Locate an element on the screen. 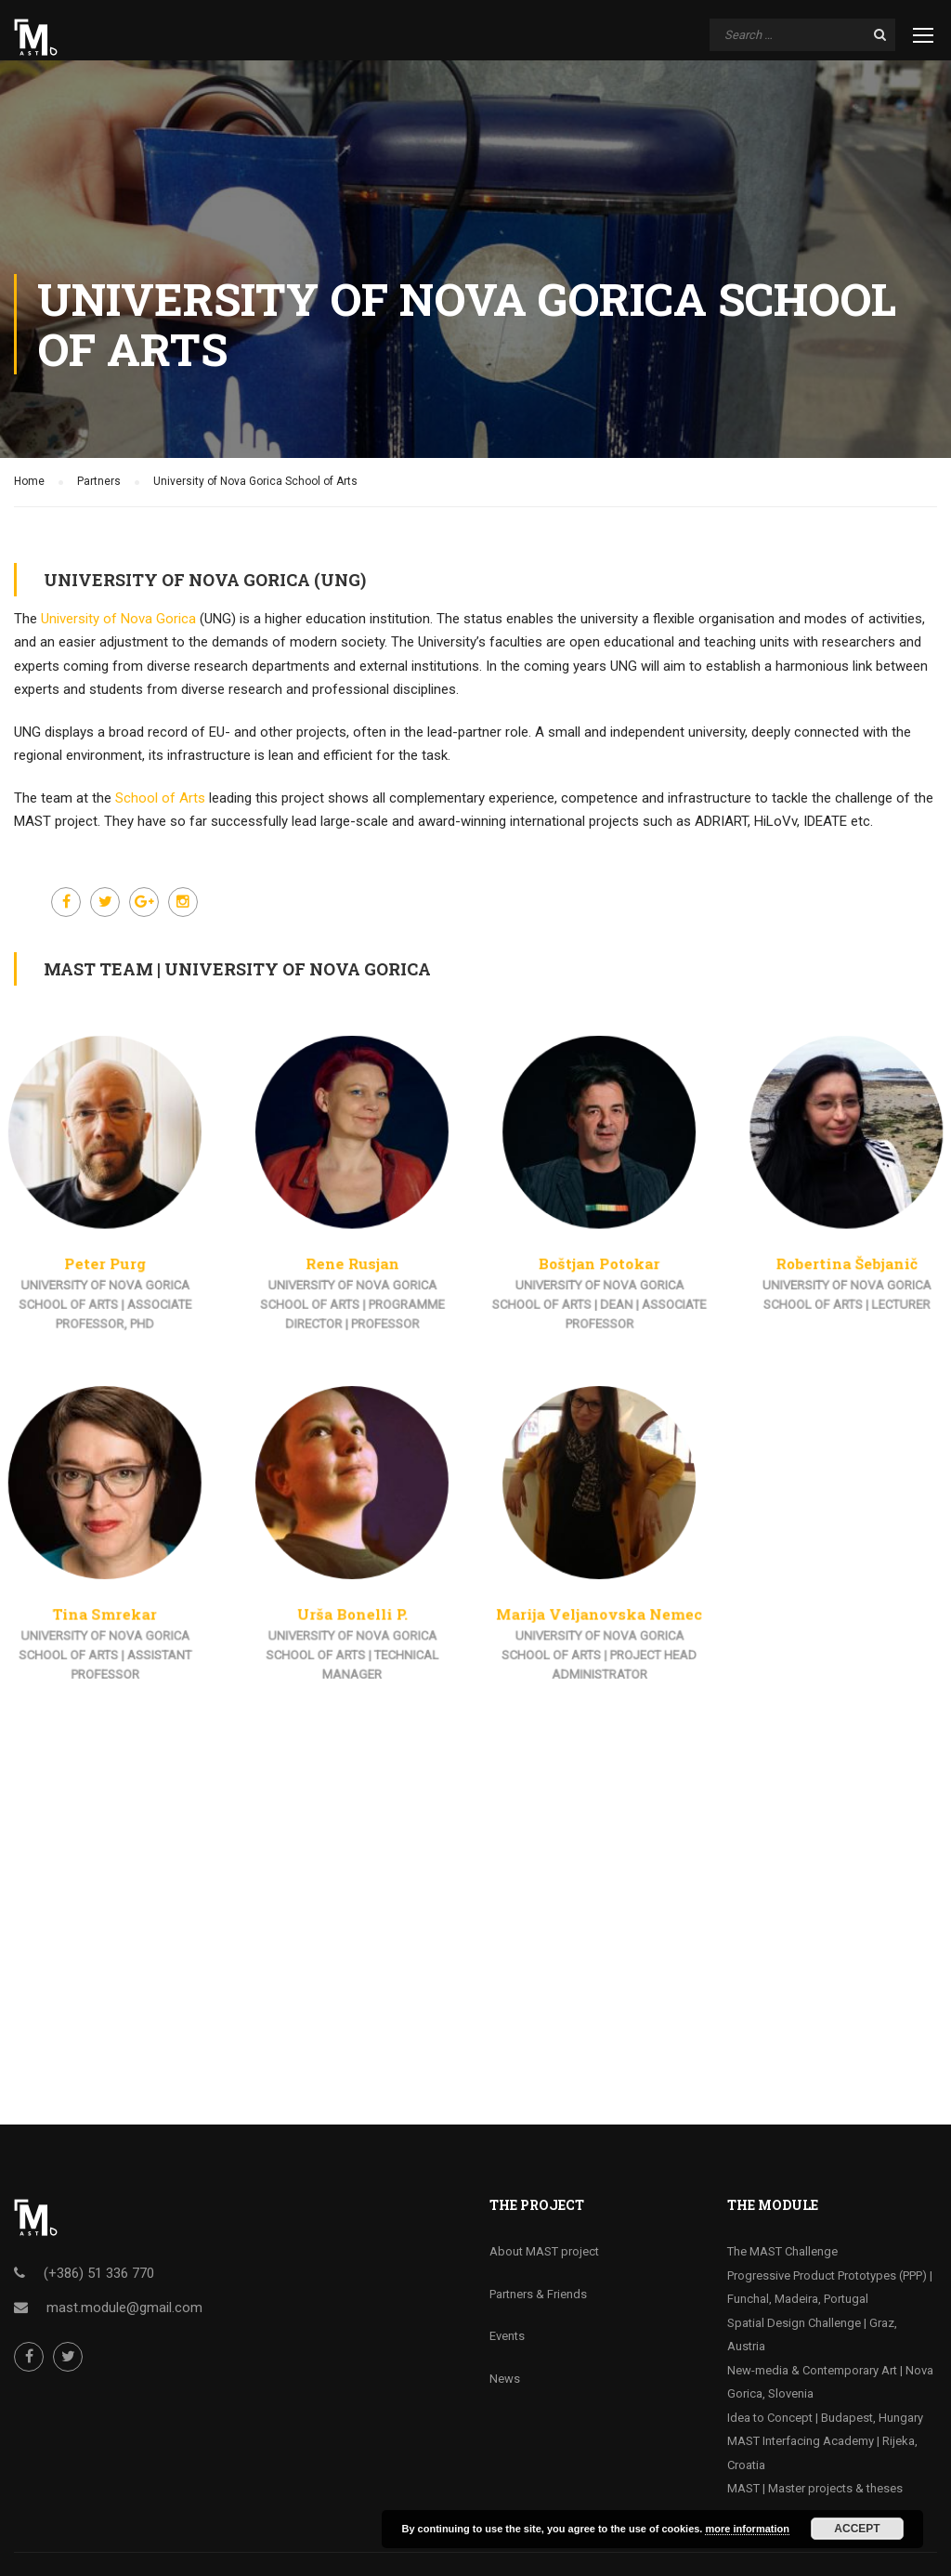  mast.module@gmail.com is located at coordinates (124, 2307).